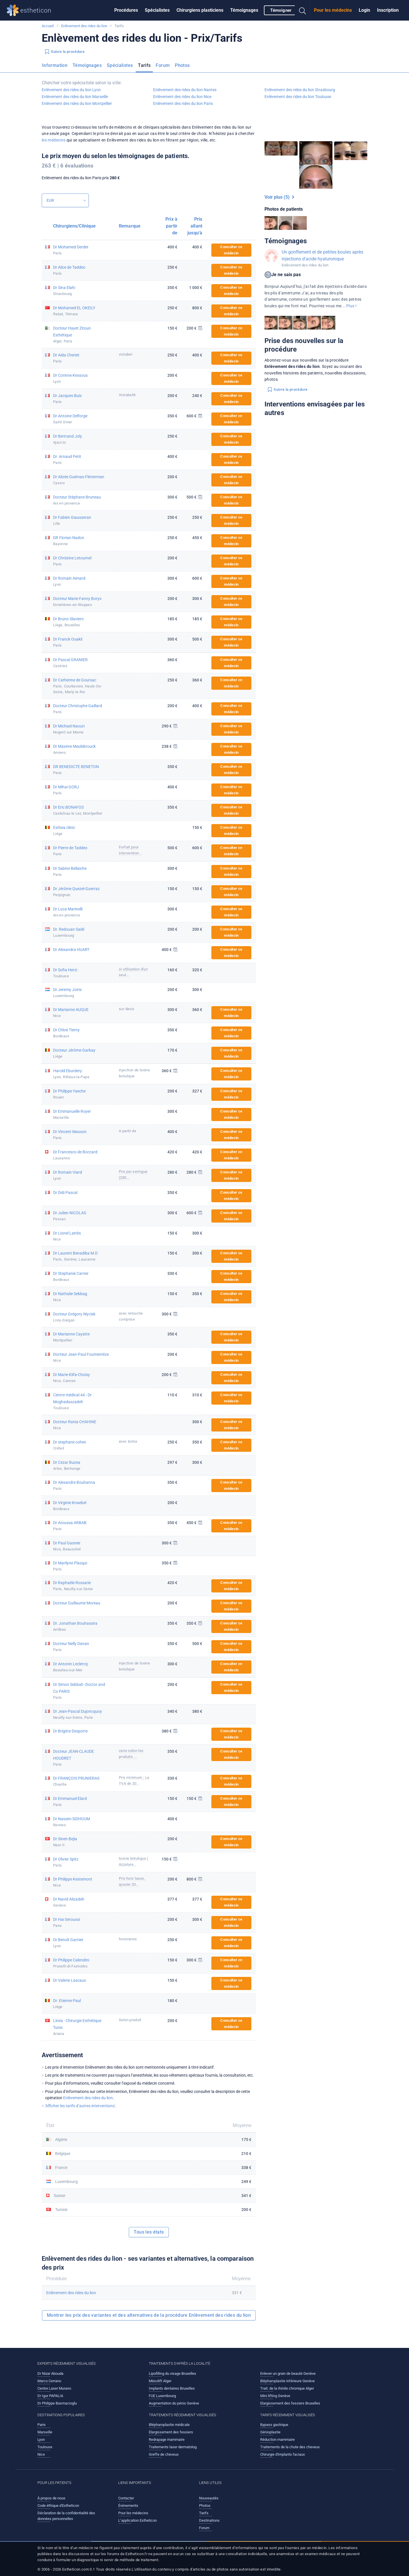 The width and height of the screenshot is (409, 2576). Describe the element at coordinates (70, 1563) in the screenshot. I see `Dr Marilyne Plasqui` at that location.